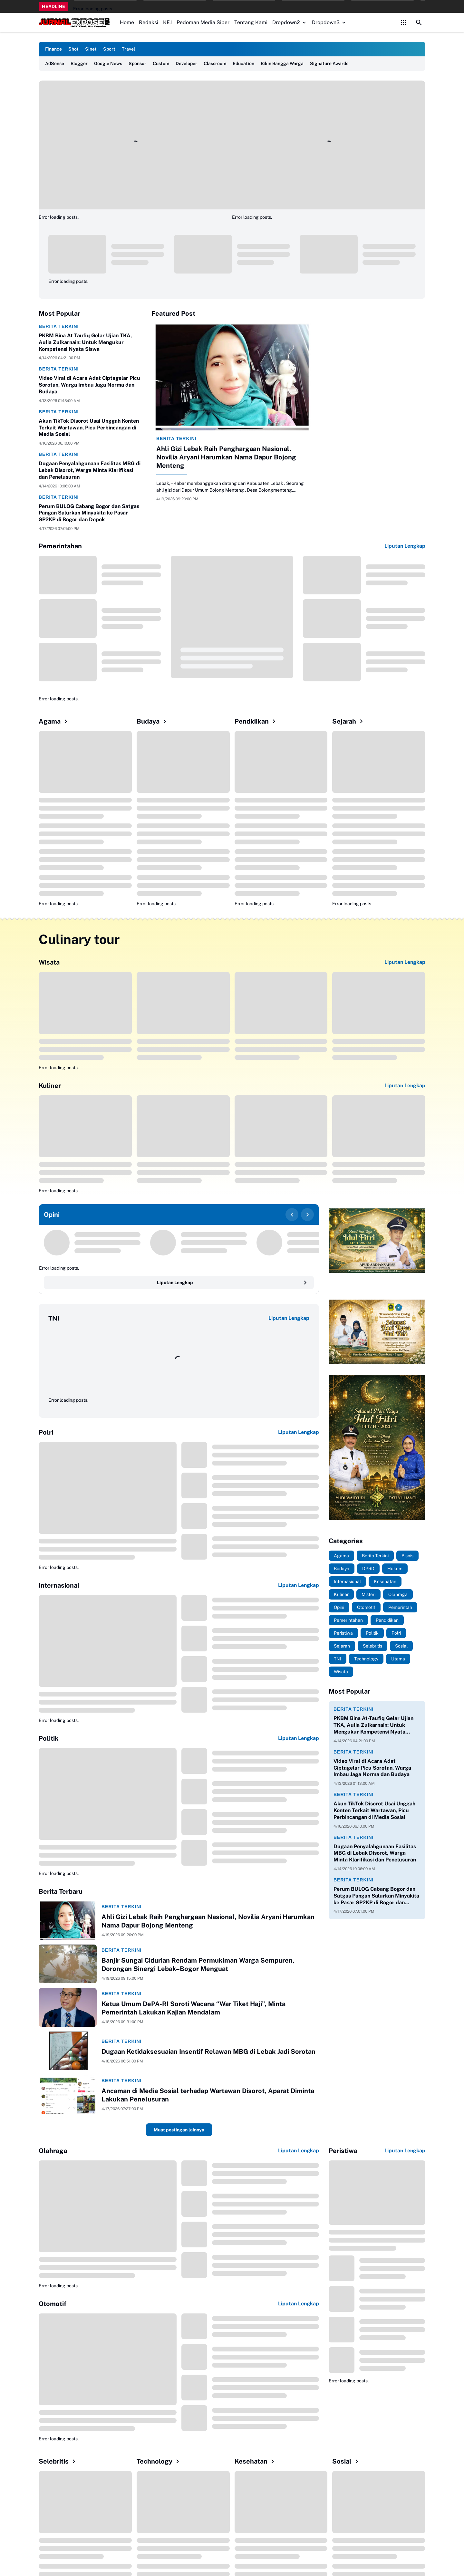 This screenshot has height=2576, width=464. Describe the element at coordinates (161, 63) in the screenshot. I see `Custom` at that location.